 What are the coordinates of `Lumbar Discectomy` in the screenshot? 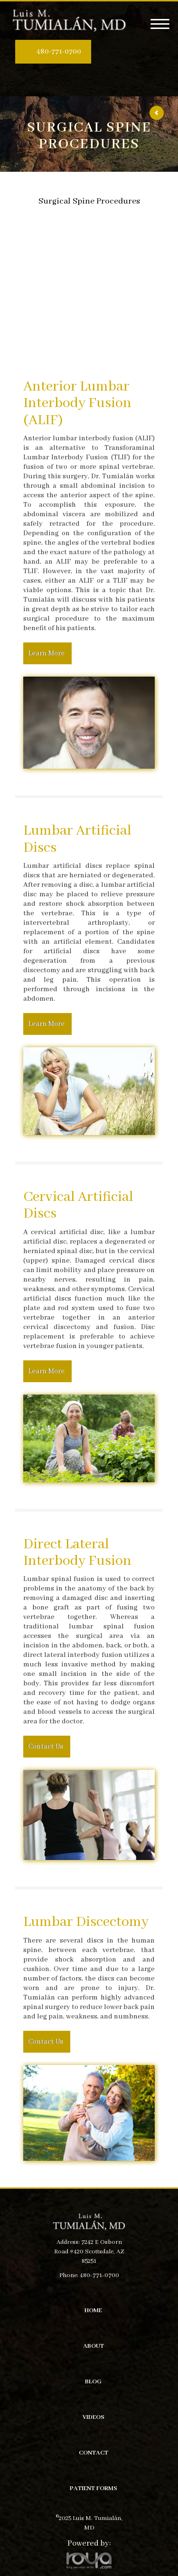 It's located at (86, 1922).